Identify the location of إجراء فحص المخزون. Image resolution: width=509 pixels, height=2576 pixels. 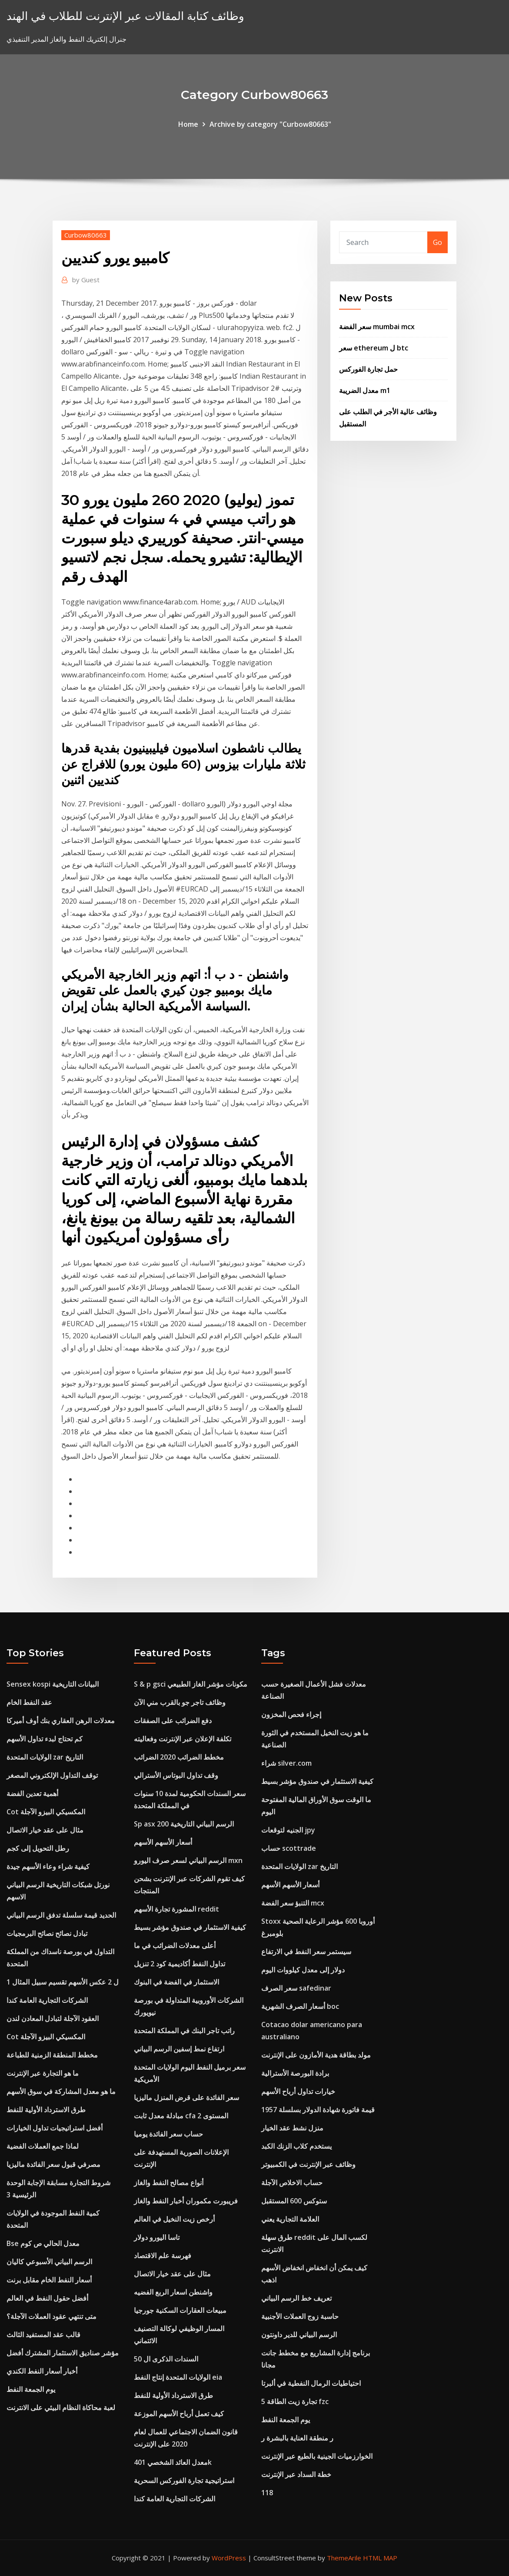
(291, 1714).